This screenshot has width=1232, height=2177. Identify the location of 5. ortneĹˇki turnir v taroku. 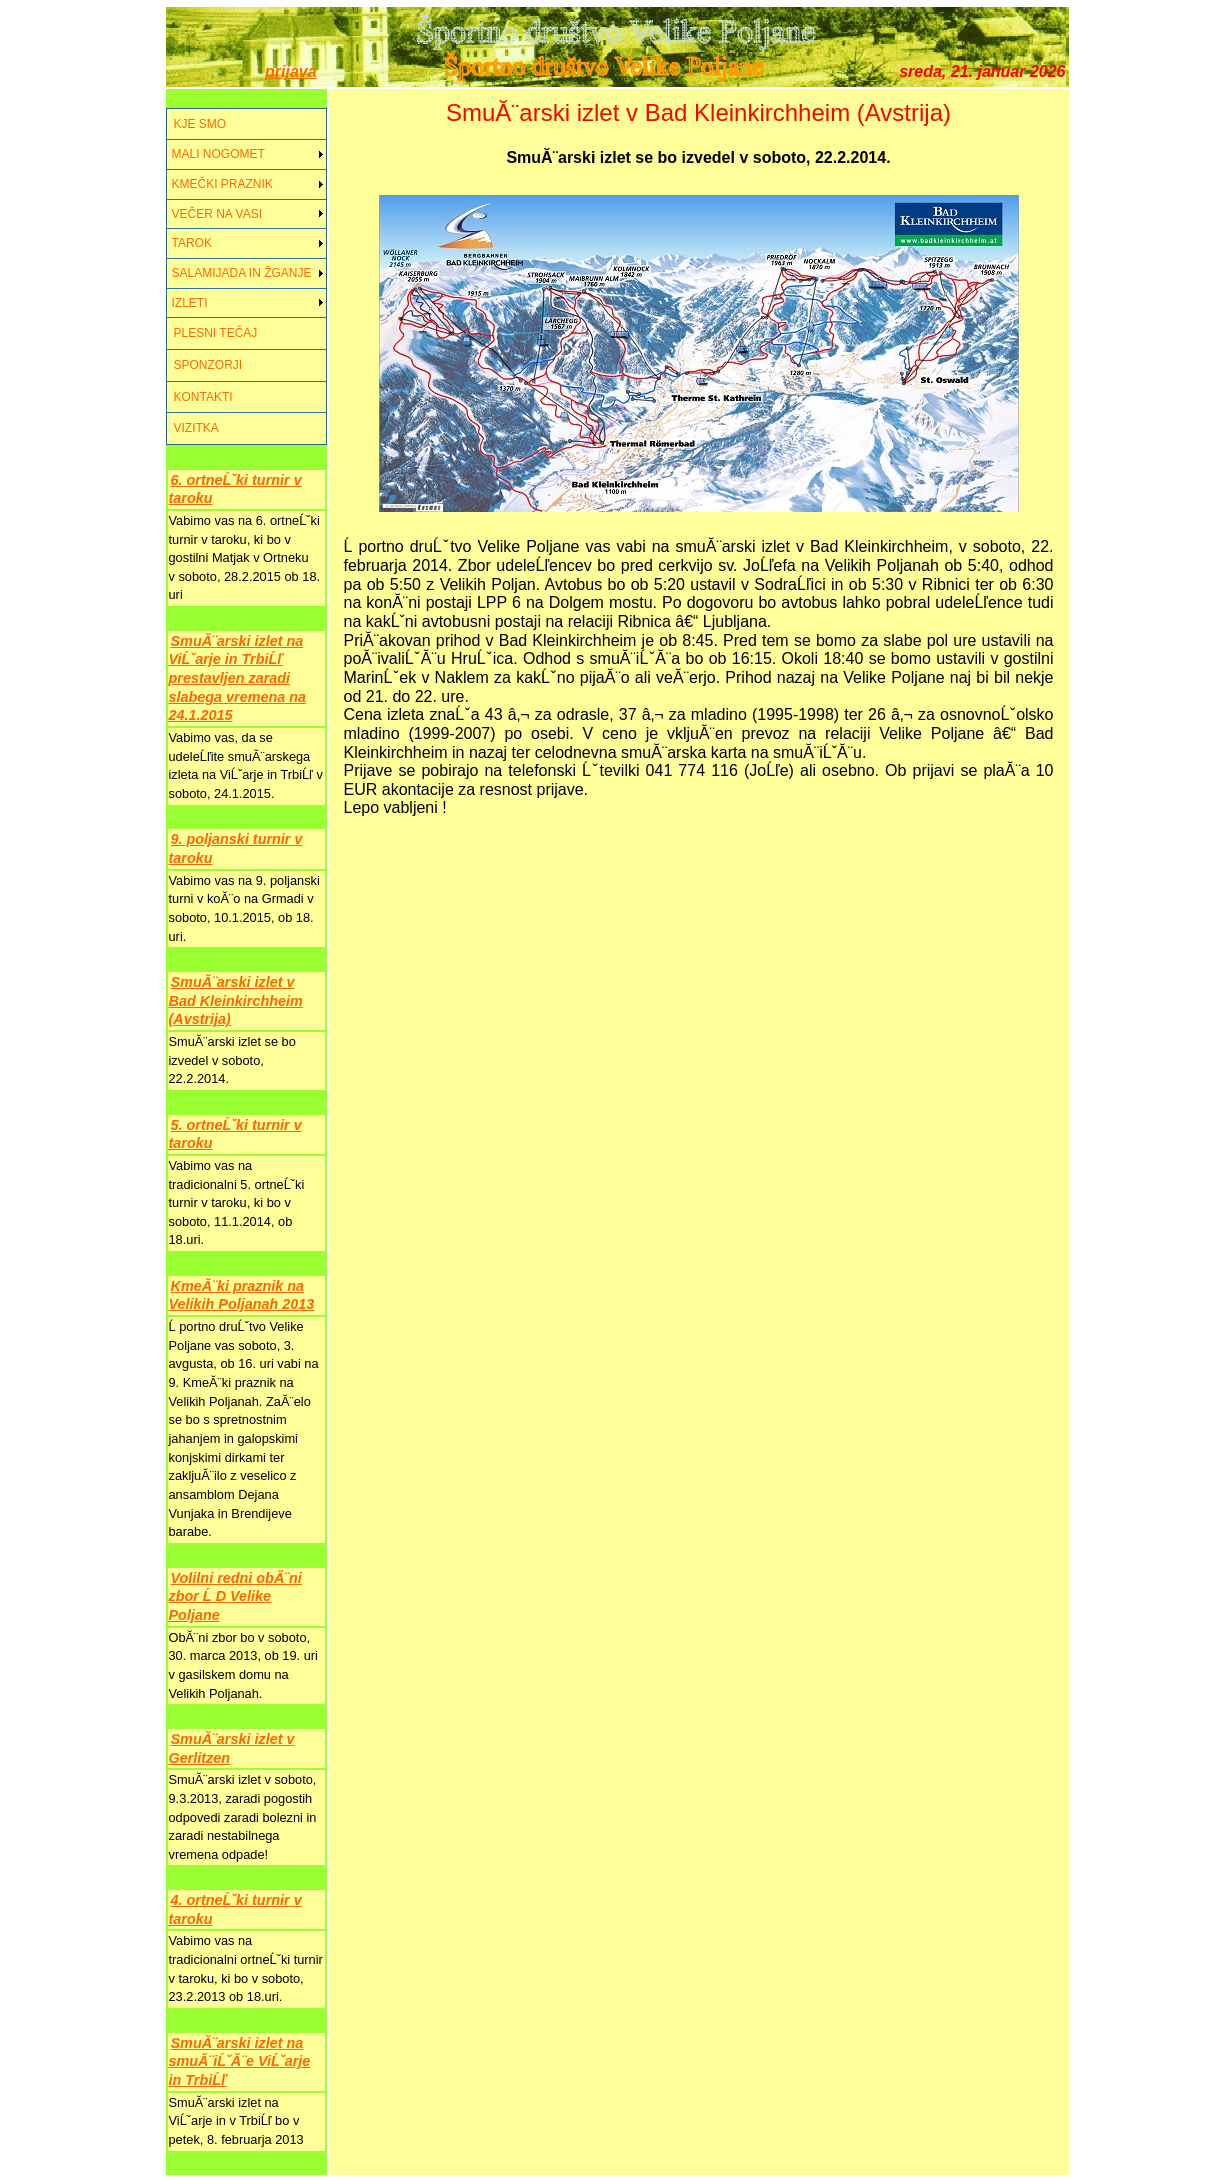
(235, 1134).